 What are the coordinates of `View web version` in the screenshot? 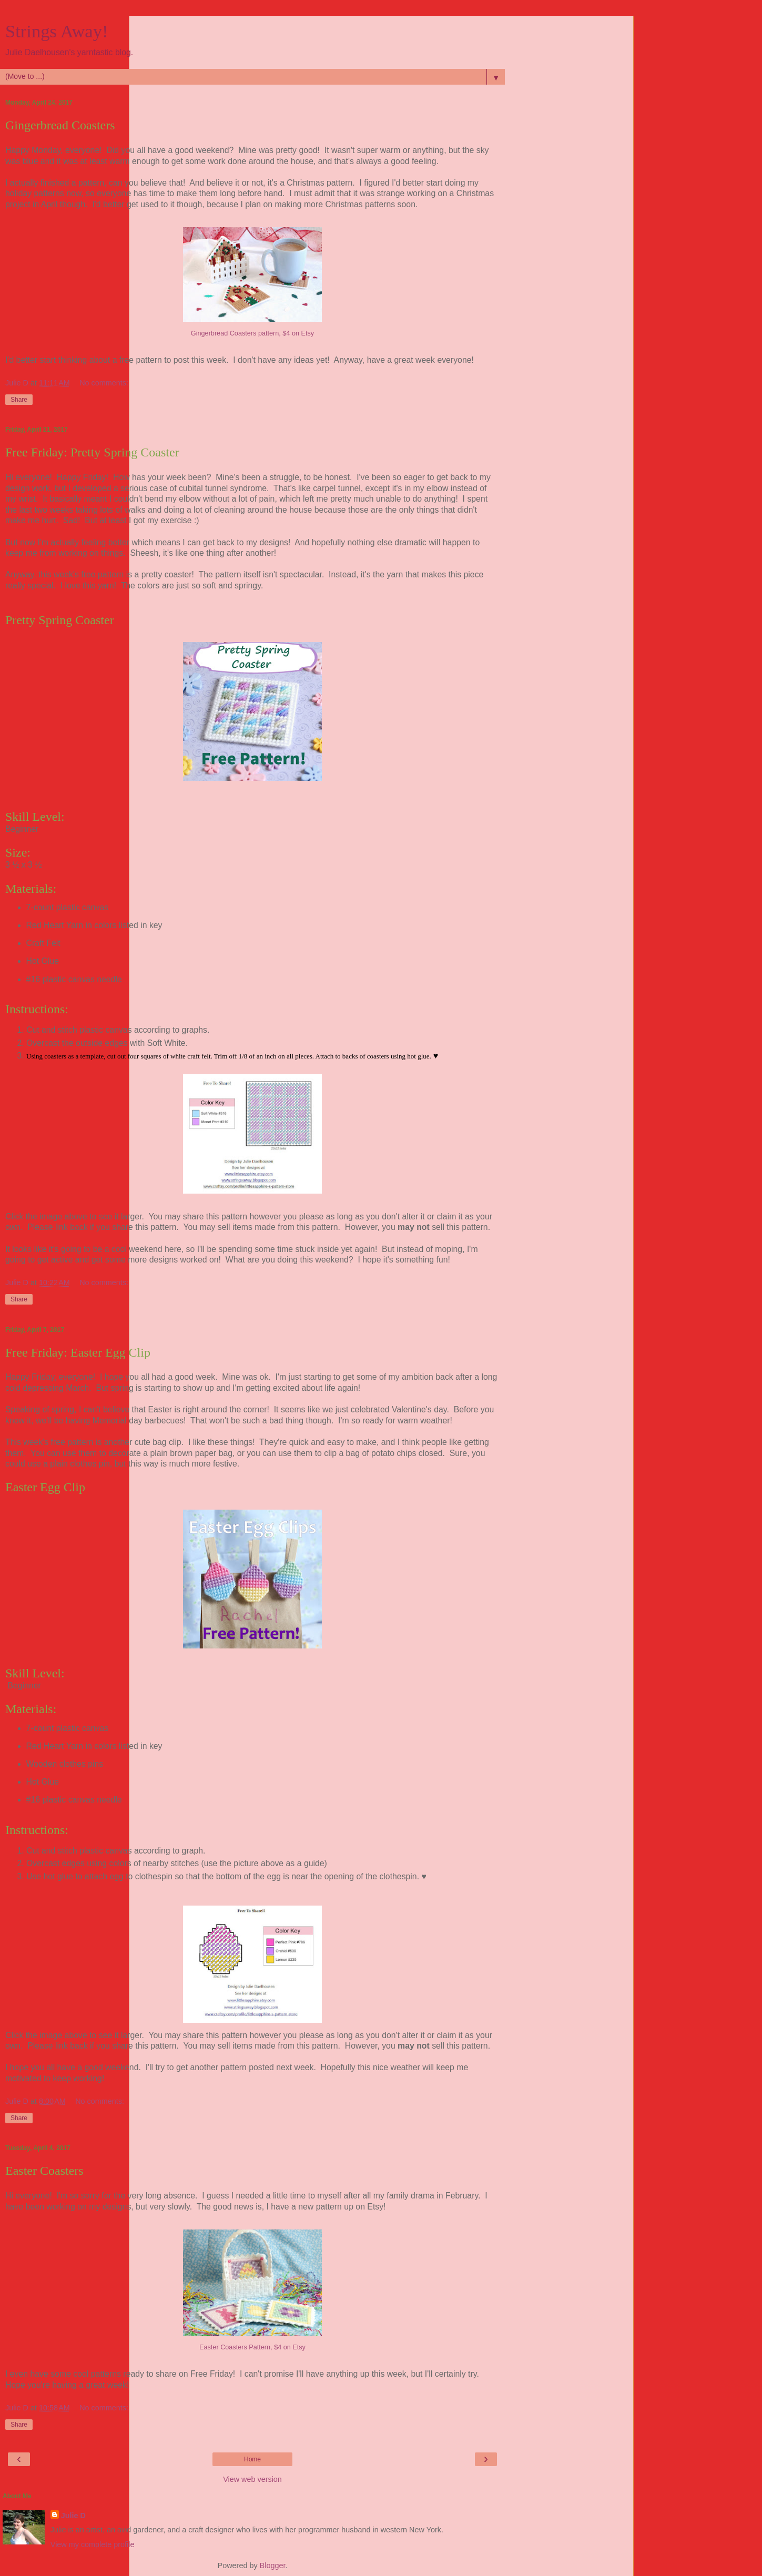 It's located at (252, 2479).